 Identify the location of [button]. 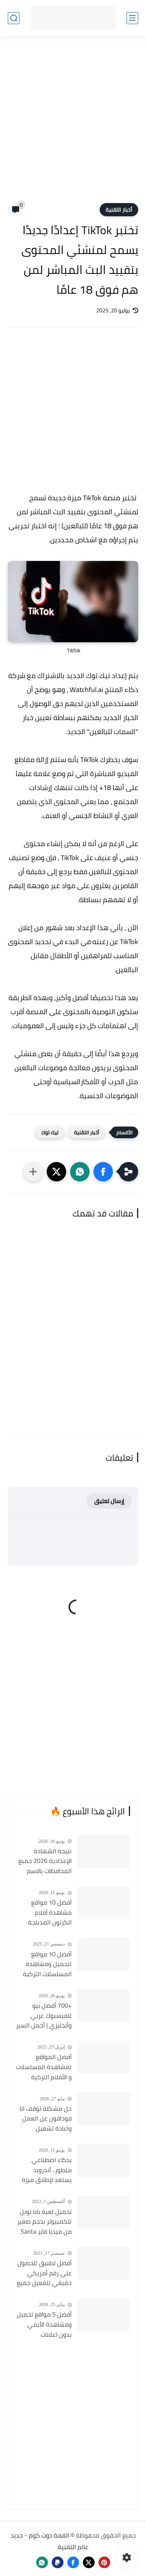
(103, 1171).